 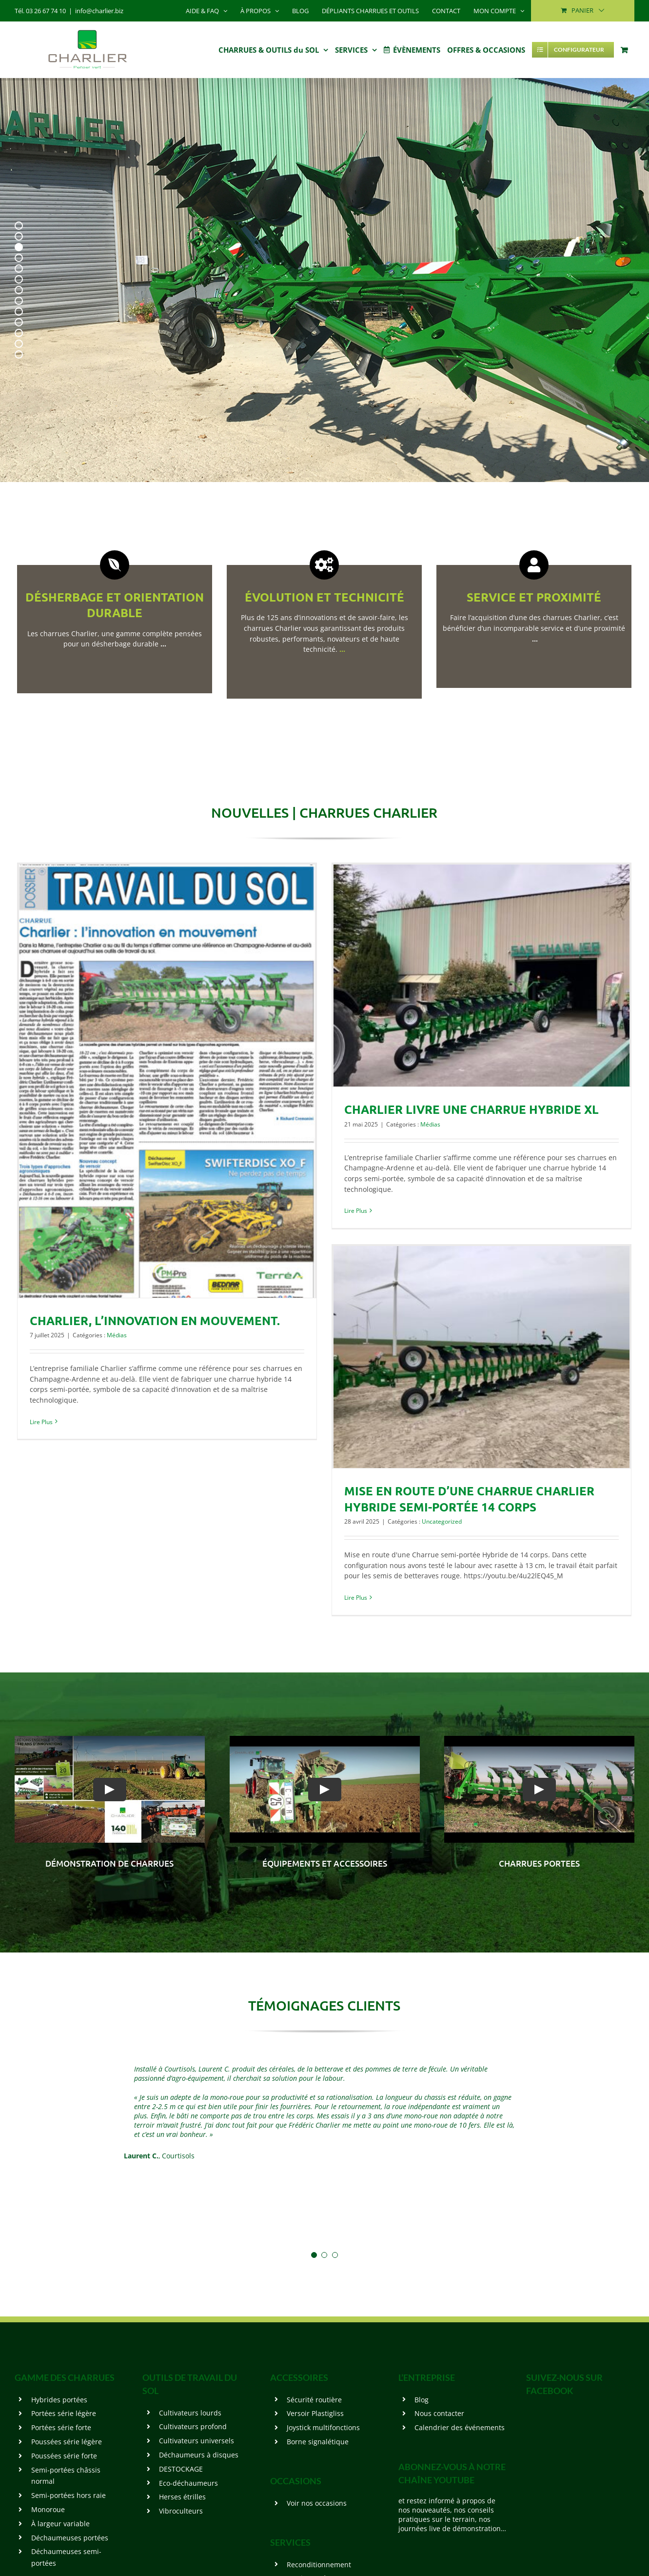 What do you see at coordinates (319, 2564) in the screenshot?
I see `Reconditionnement` at bounding box center [319, 2564].